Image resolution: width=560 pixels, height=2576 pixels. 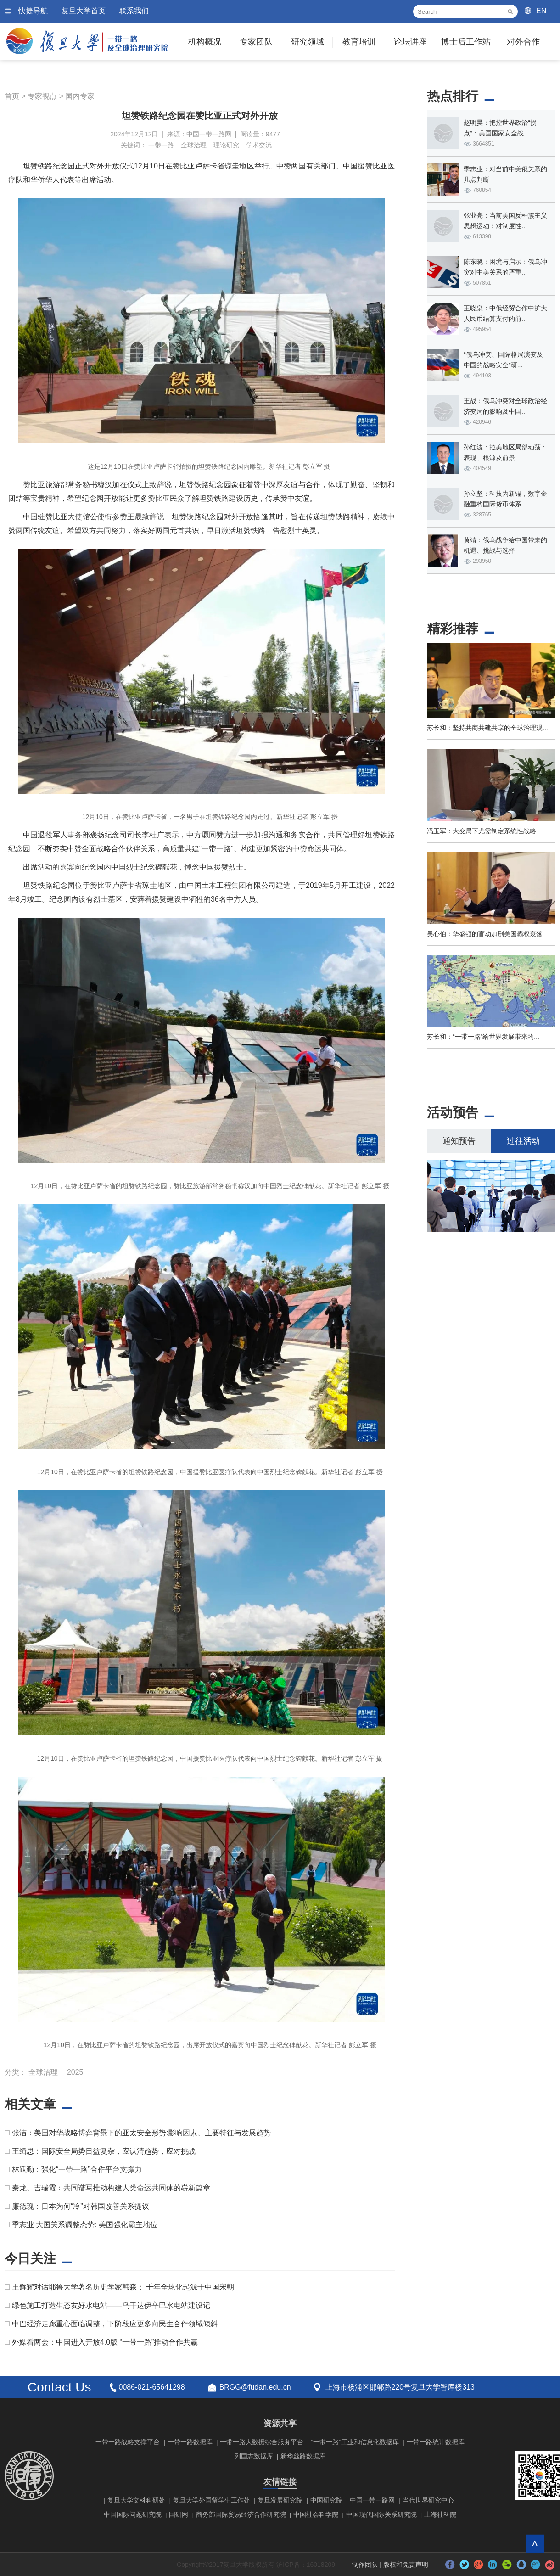 What do you see at coordinates (326, 2500) in the screenshot?
I see `中国研究院` at bounding box center [326, 2500].